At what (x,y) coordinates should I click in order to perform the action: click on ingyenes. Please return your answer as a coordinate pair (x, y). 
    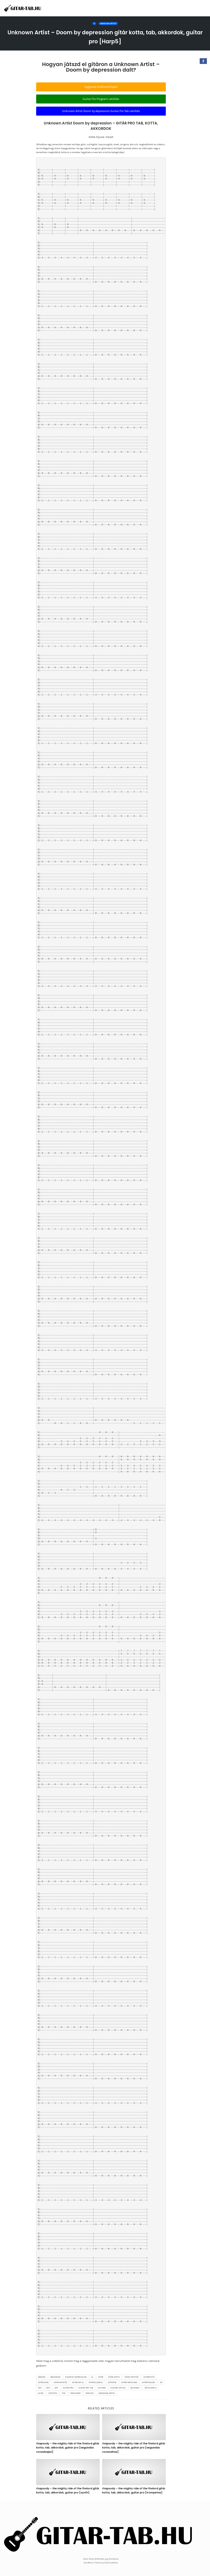
    Looking at the image, I should click on (135, 2388).